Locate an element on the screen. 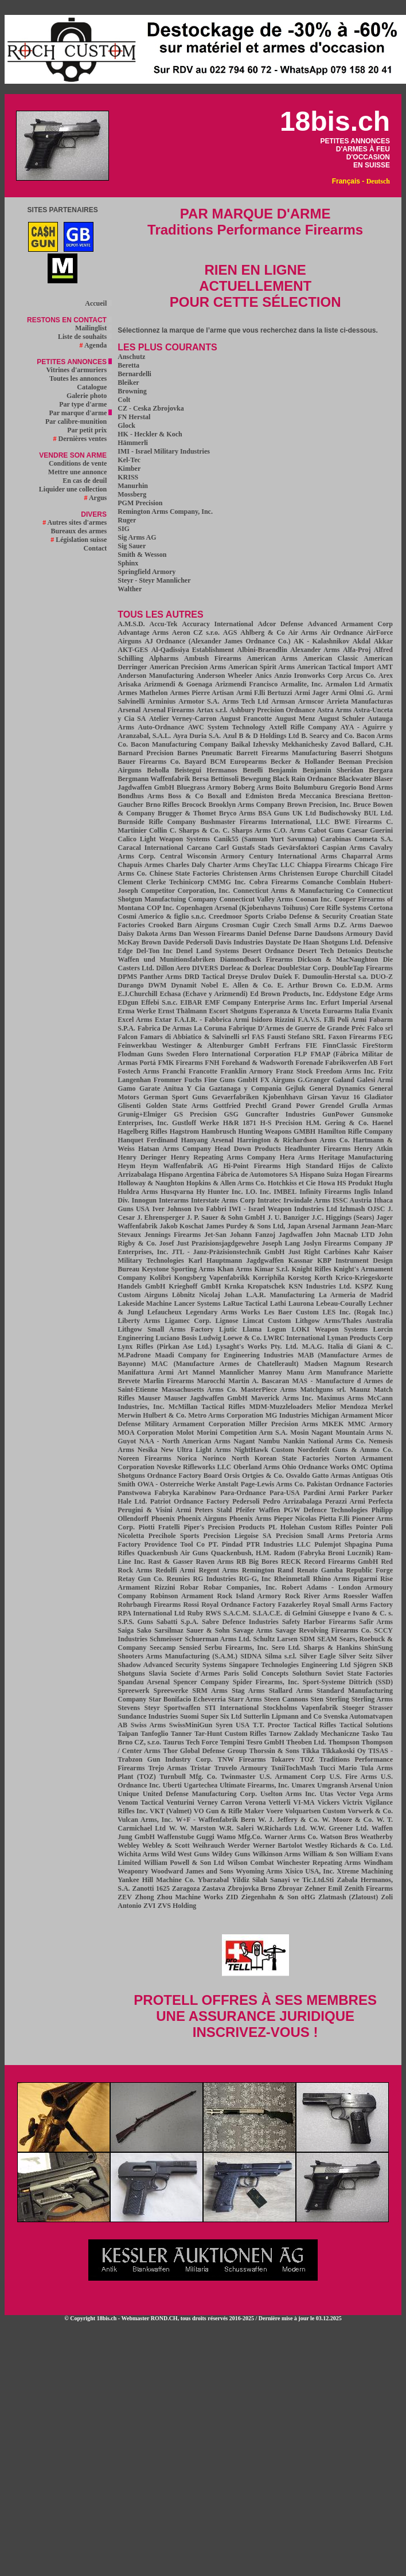 The height and width of the screenshot is (2576, 406). Lithgow Arms/Thales Australia is located at coordinates (344, 1321).